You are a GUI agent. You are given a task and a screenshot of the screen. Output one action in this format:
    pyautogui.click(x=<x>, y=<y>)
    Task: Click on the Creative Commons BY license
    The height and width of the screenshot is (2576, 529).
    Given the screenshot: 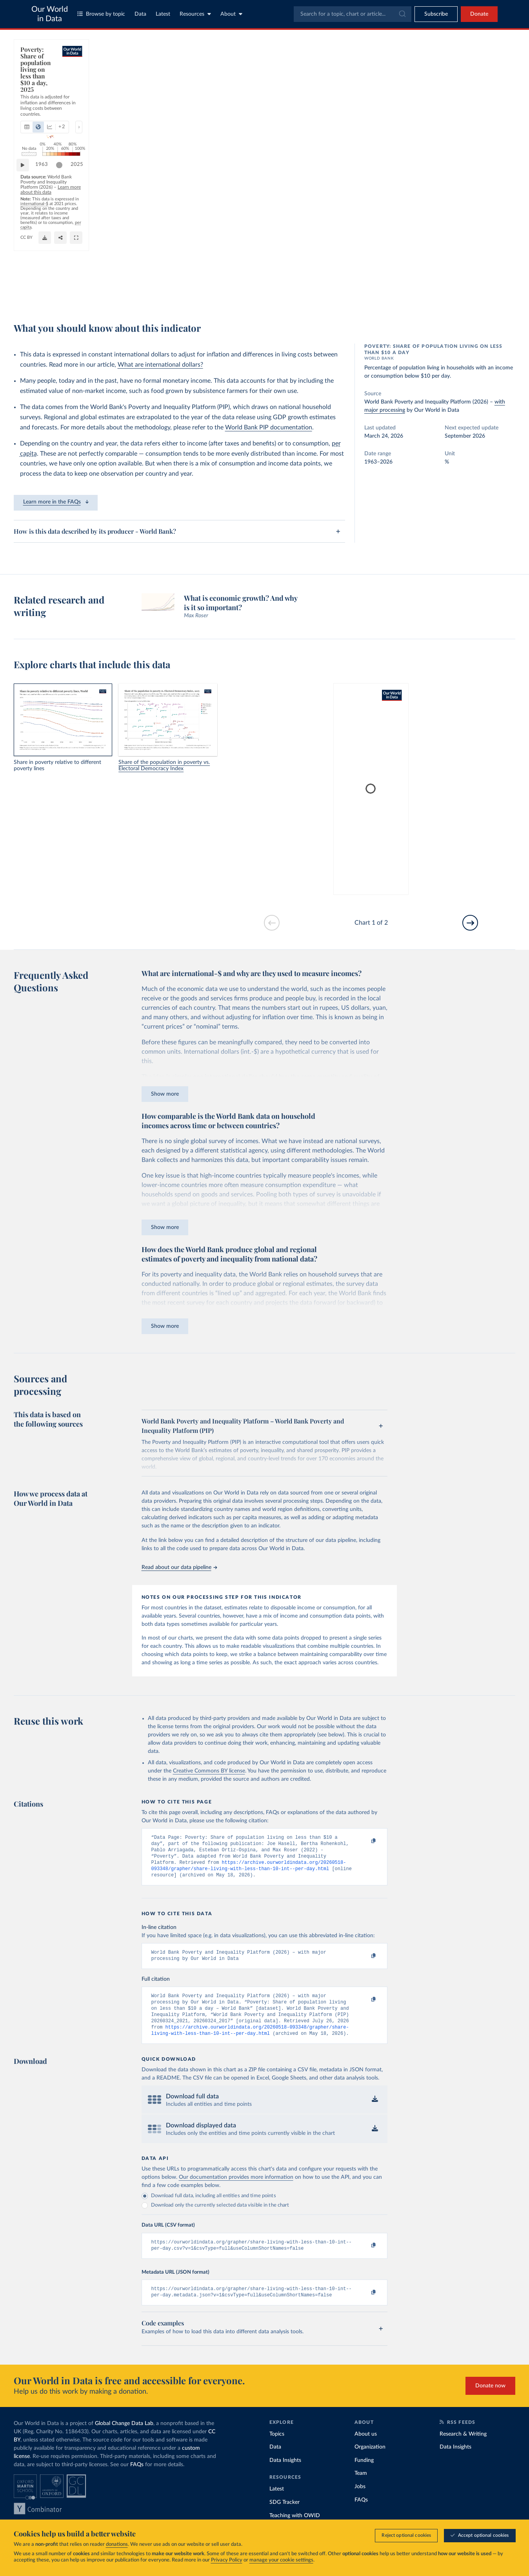 What is the action you would take?
    pyautogui.click(x=209, y=1771)
    